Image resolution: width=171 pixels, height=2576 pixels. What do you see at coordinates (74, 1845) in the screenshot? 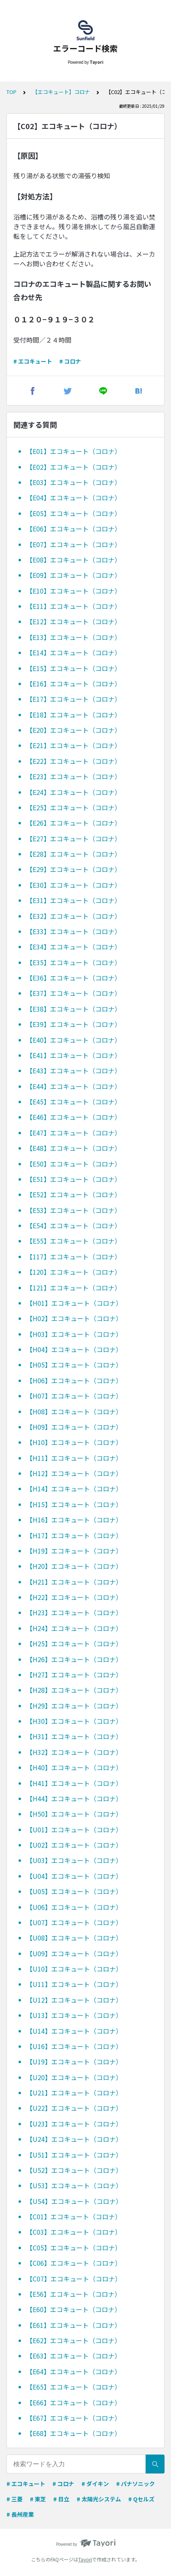
I see `【U02】エコキュート（コロナ）` at bounding box center [74, 1845].